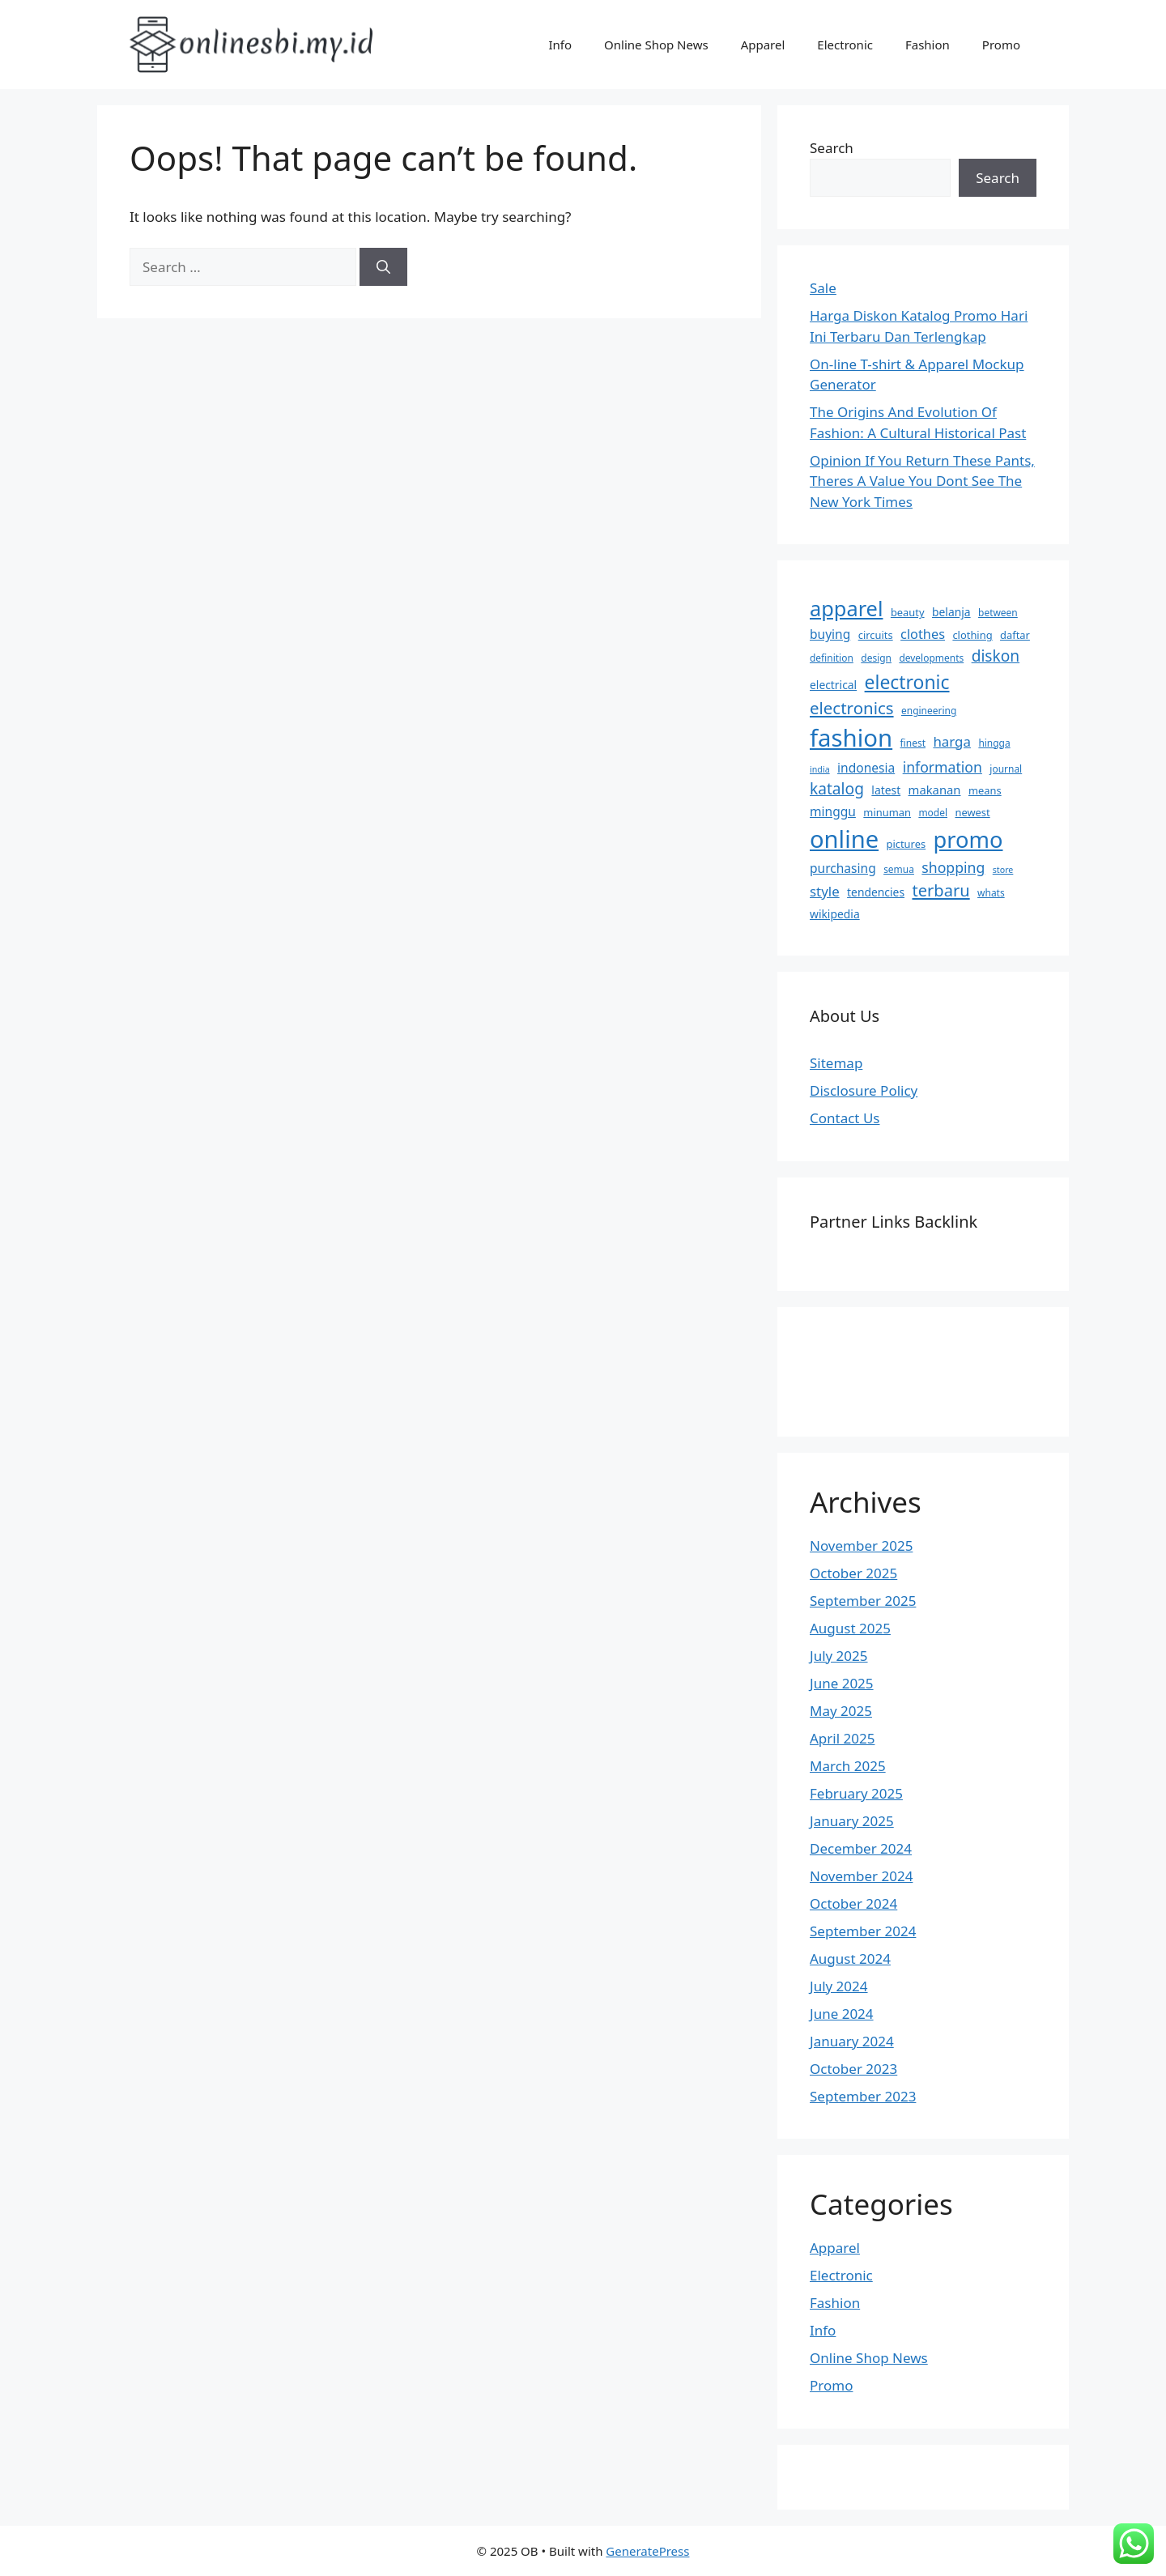 The width and height of the screenshot is (1166, 2576). What do you see at coordinates (887, 812) in the screenshot?
I see `minuman [minuman (7 items)]` at bounding box center [887, 812].